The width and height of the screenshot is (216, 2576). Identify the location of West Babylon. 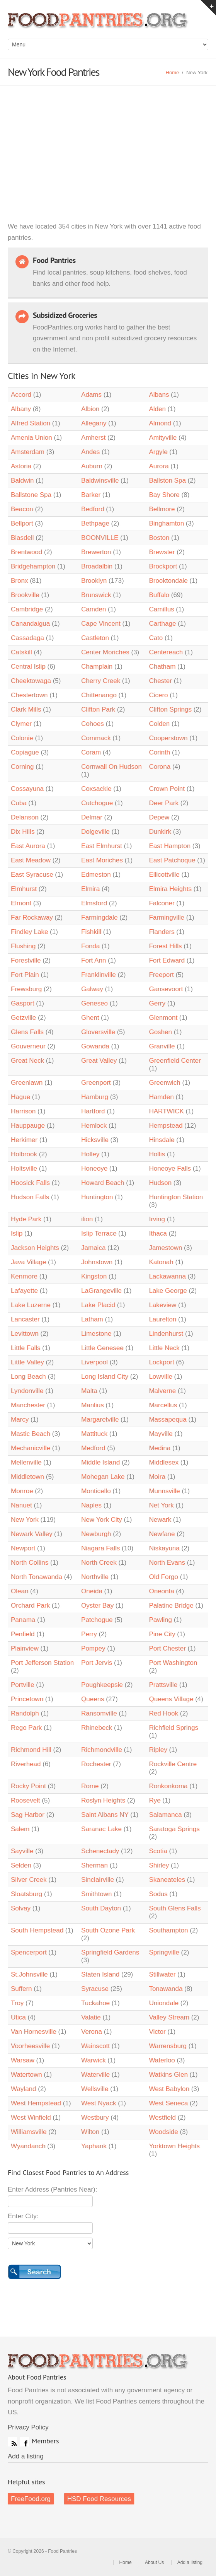
(169, 2089).